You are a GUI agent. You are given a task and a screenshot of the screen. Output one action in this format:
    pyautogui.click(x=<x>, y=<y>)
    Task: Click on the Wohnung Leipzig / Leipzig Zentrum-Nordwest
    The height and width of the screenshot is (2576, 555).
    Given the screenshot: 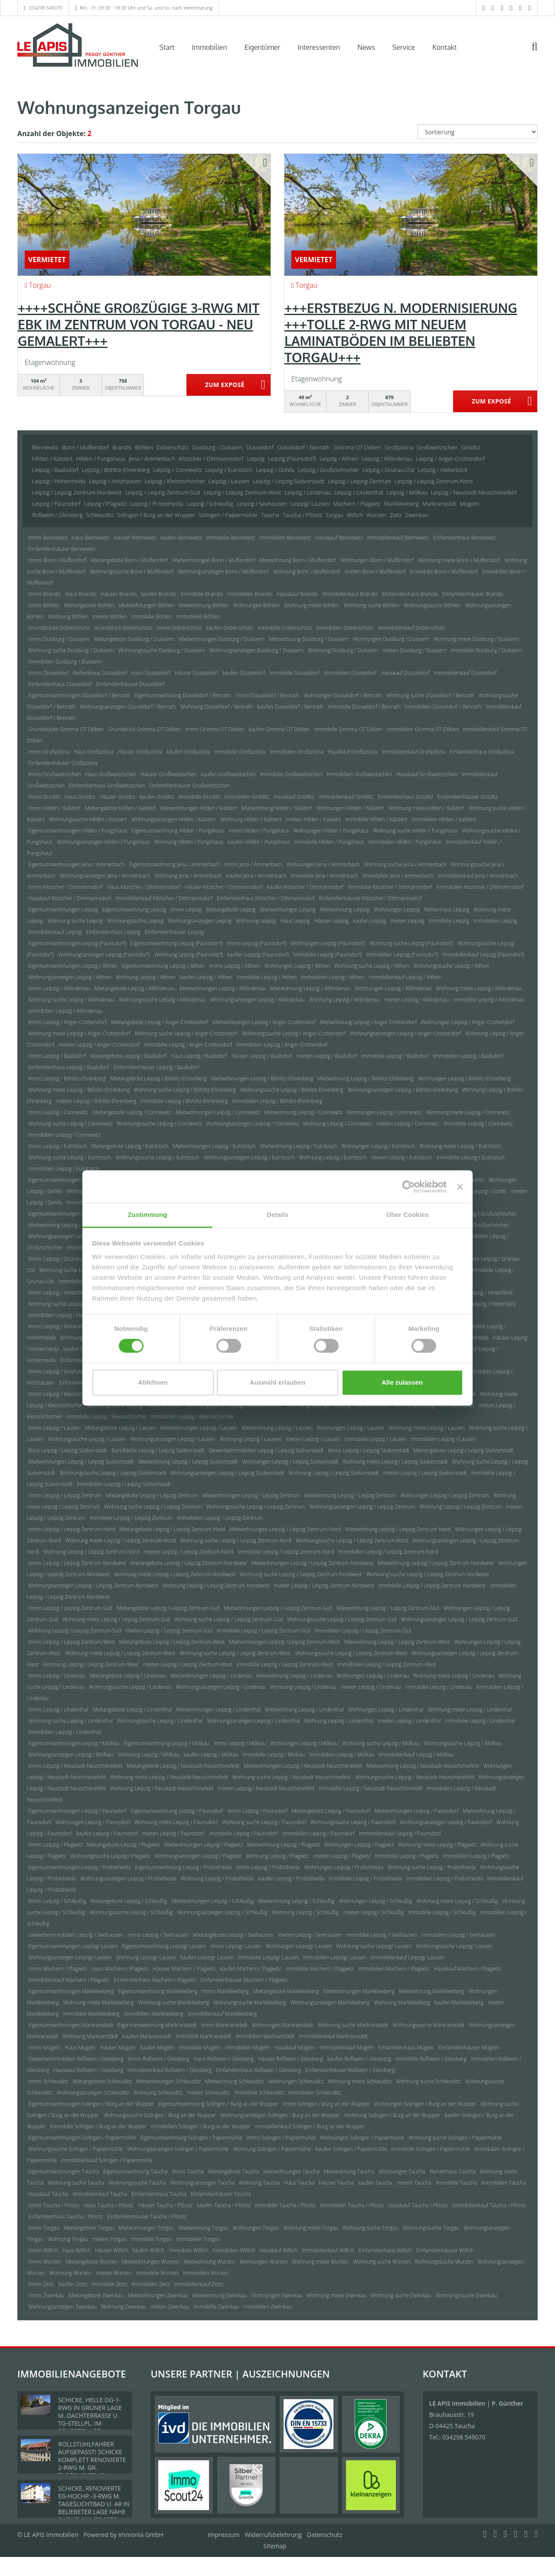 What is the action you would take?
    pyautogui.click(x=216, y=1585)
    